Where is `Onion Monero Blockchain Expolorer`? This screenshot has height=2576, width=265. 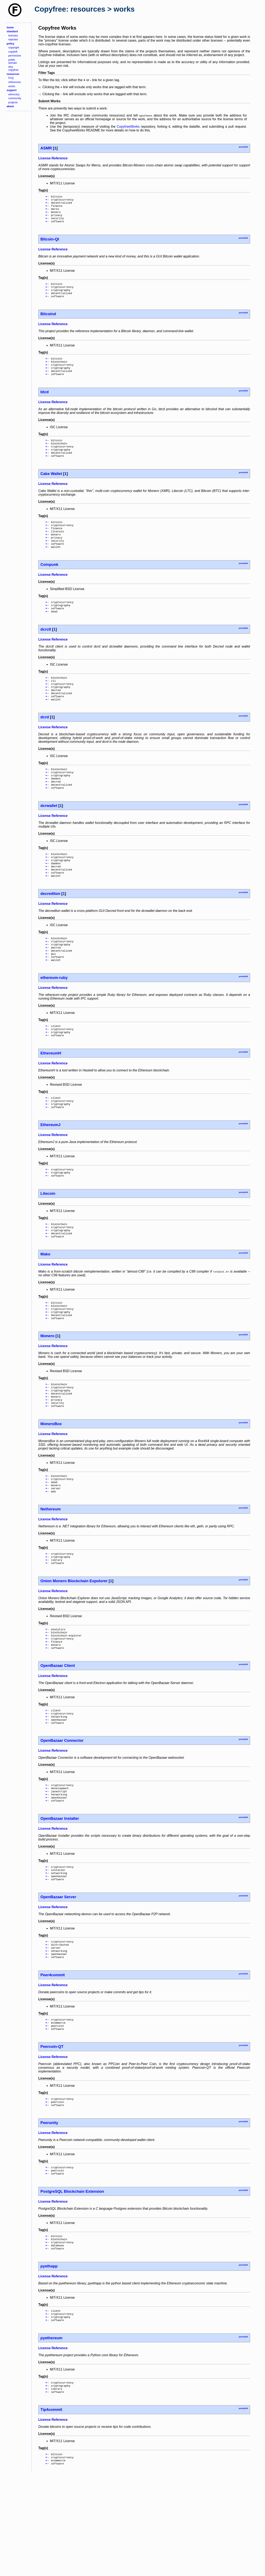
Onion Monero Blockchain Expolorer is located at coordinates (73, 1649).